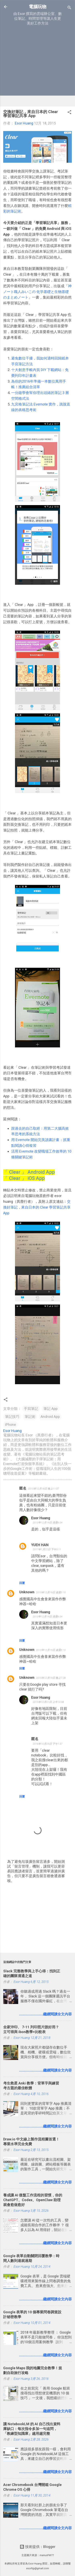 The height and width of the screenshot is (2576, 75). What do you see at coordinates (37, 1207) in the screenshot?
I see `交換好筆記，來自日本的 Clear 學習筆記共享 App` at bounding box center [37, 1207].